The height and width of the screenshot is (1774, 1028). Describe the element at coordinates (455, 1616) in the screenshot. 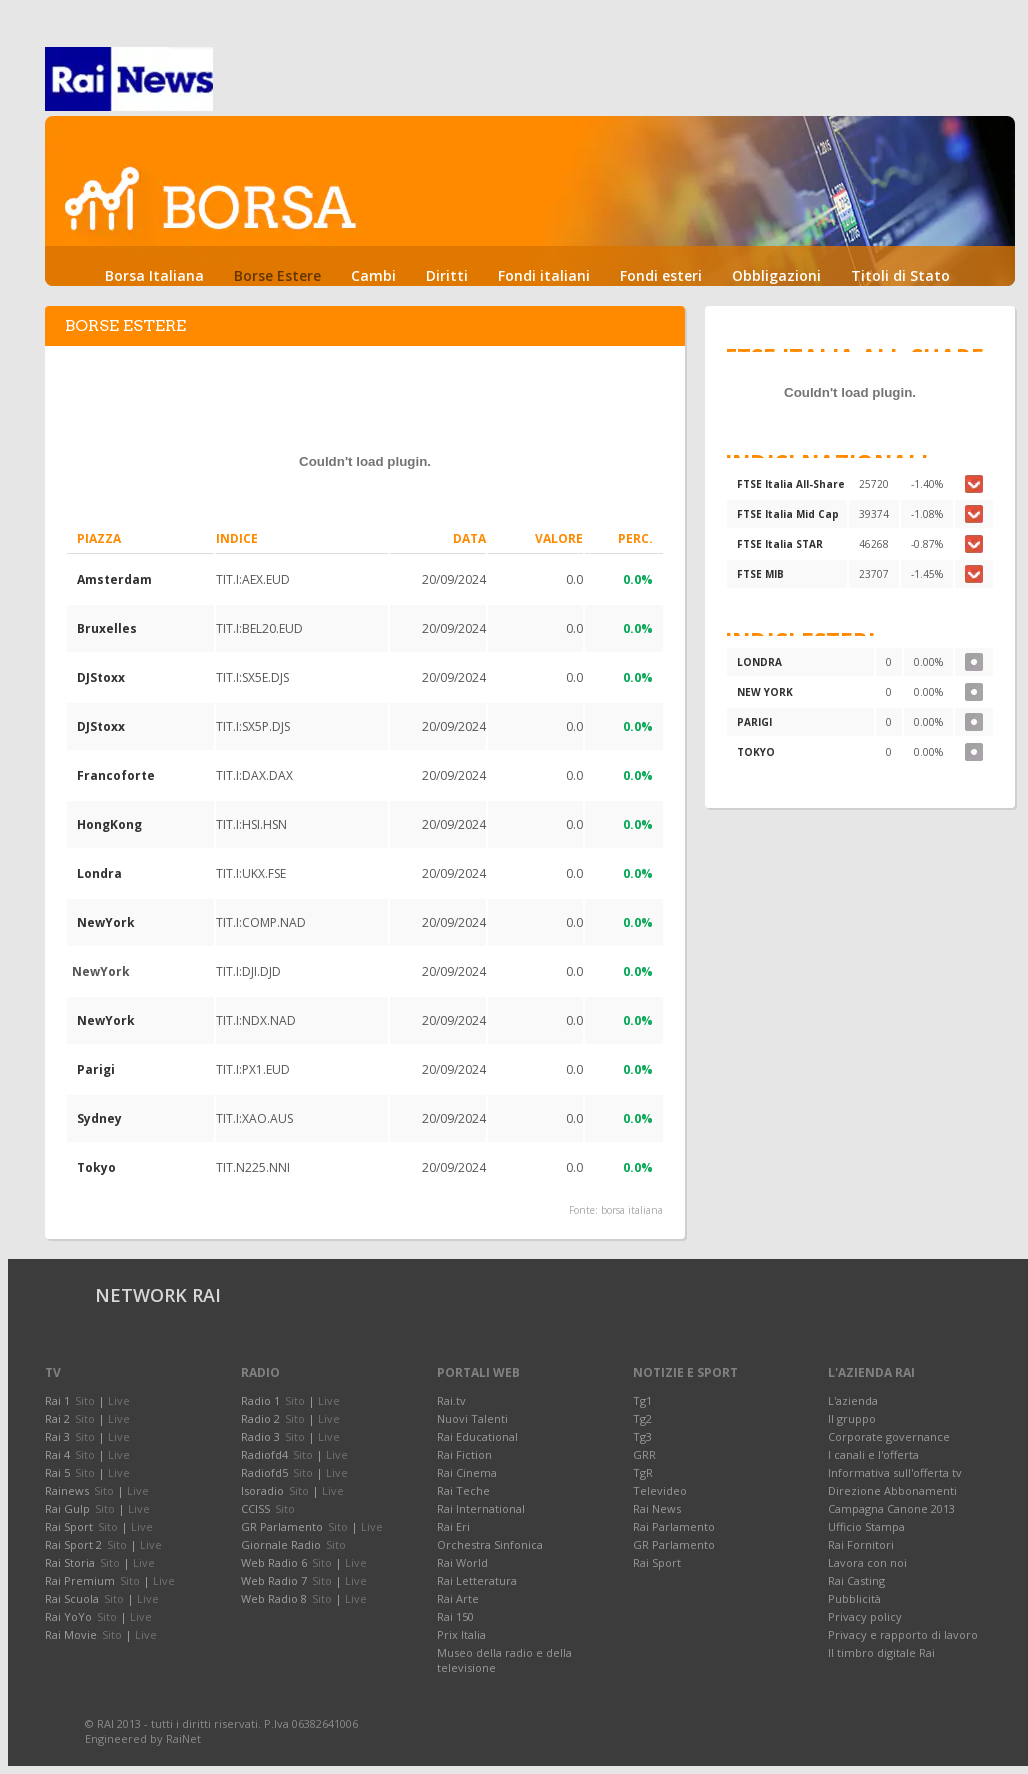

I see `Rai 150` at that location.